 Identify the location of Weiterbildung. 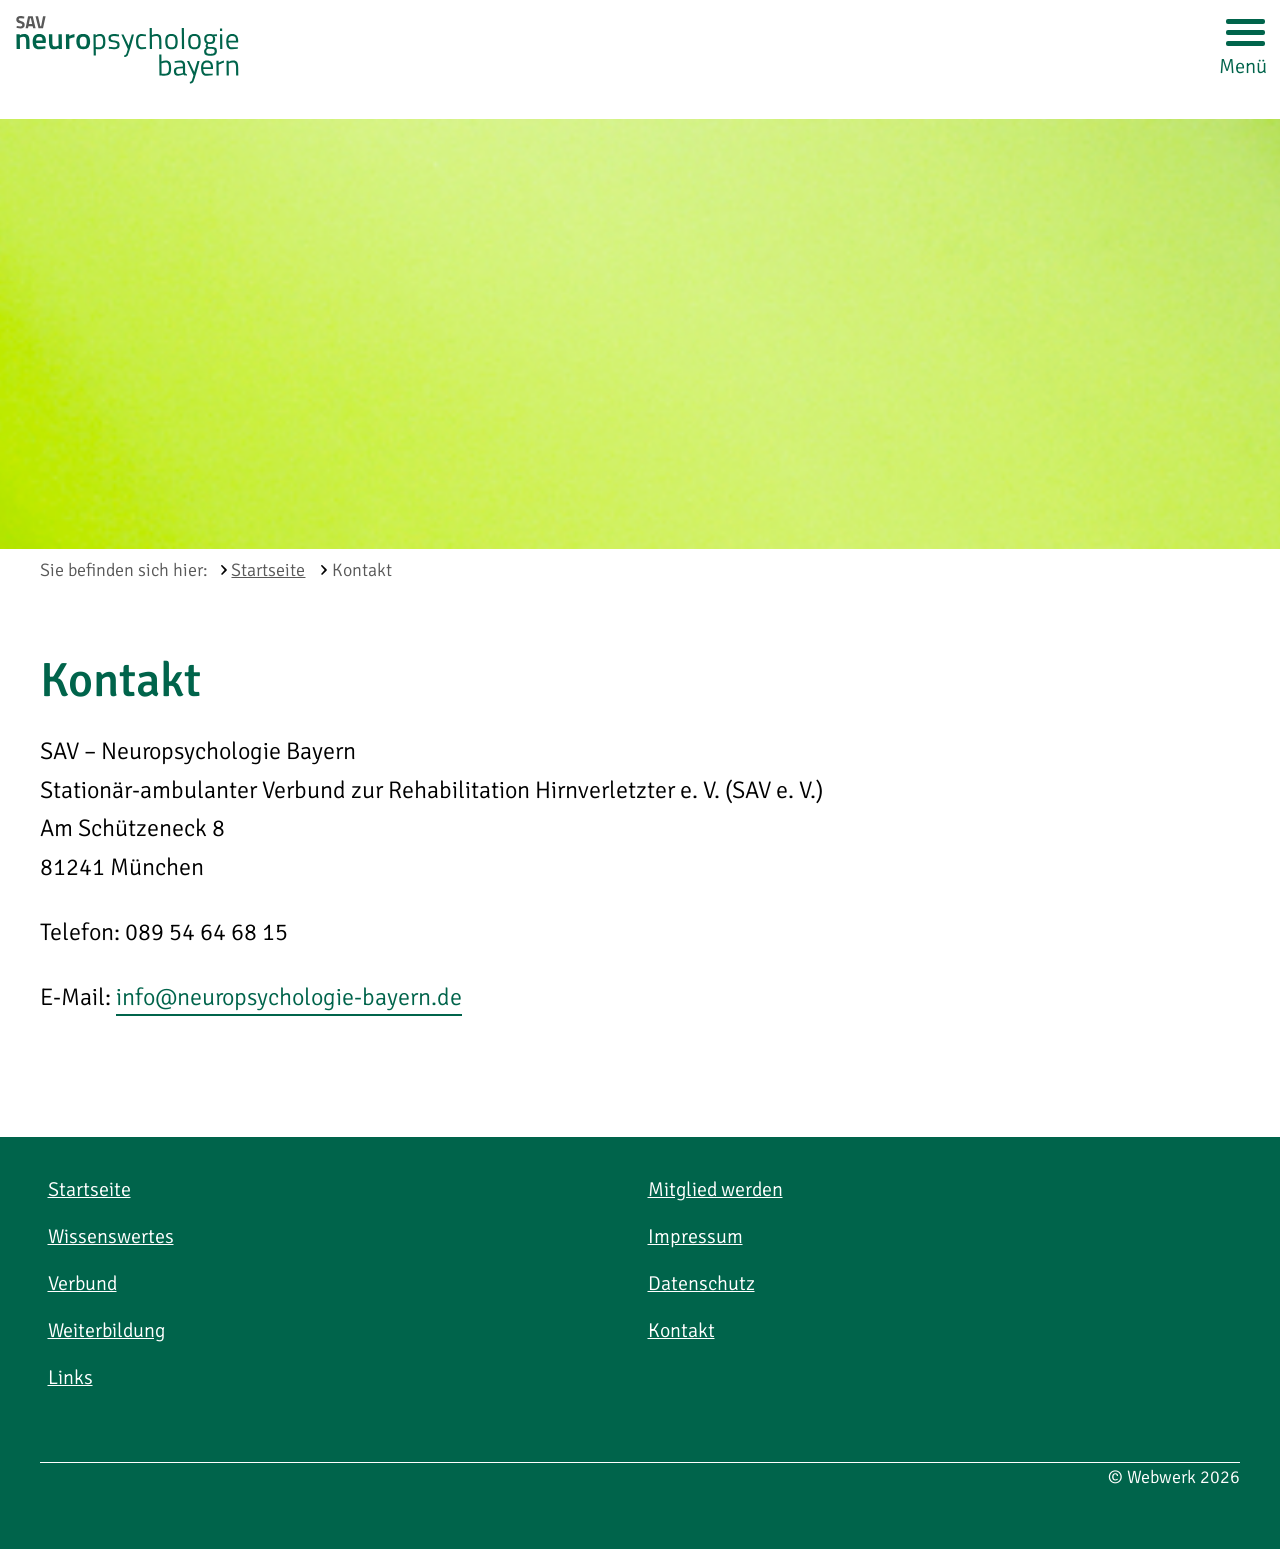
(106, 1330).